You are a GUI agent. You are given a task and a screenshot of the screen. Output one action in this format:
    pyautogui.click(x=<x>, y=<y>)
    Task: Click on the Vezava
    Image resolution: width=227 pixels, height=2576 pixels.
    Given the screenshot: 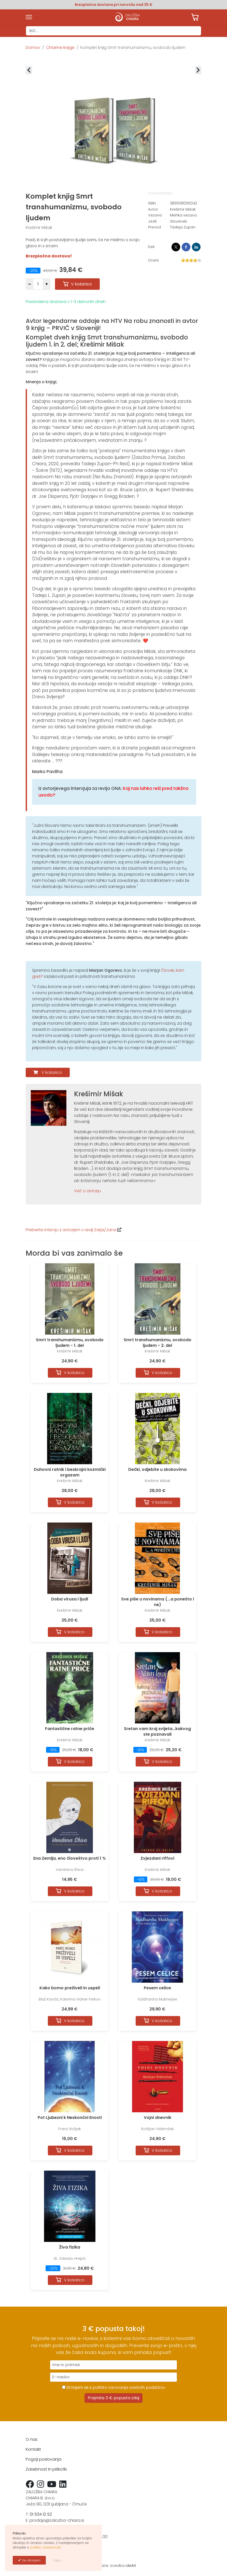 What is the action you would take?
    pyautogui.click(x=155, y=215)
    